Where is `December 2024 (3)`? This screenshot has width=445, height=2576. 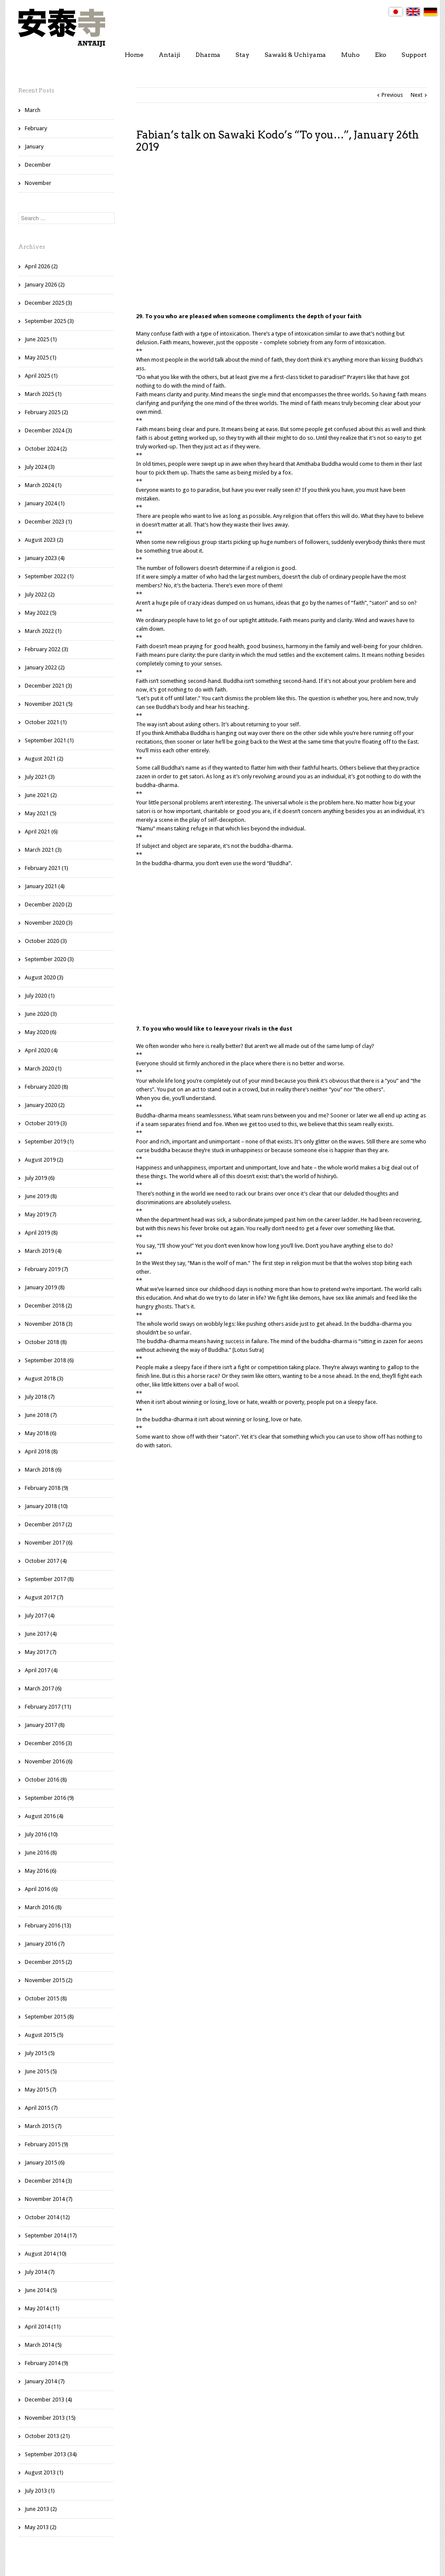 December 2024 (3) is located at coordinates (48, 430).